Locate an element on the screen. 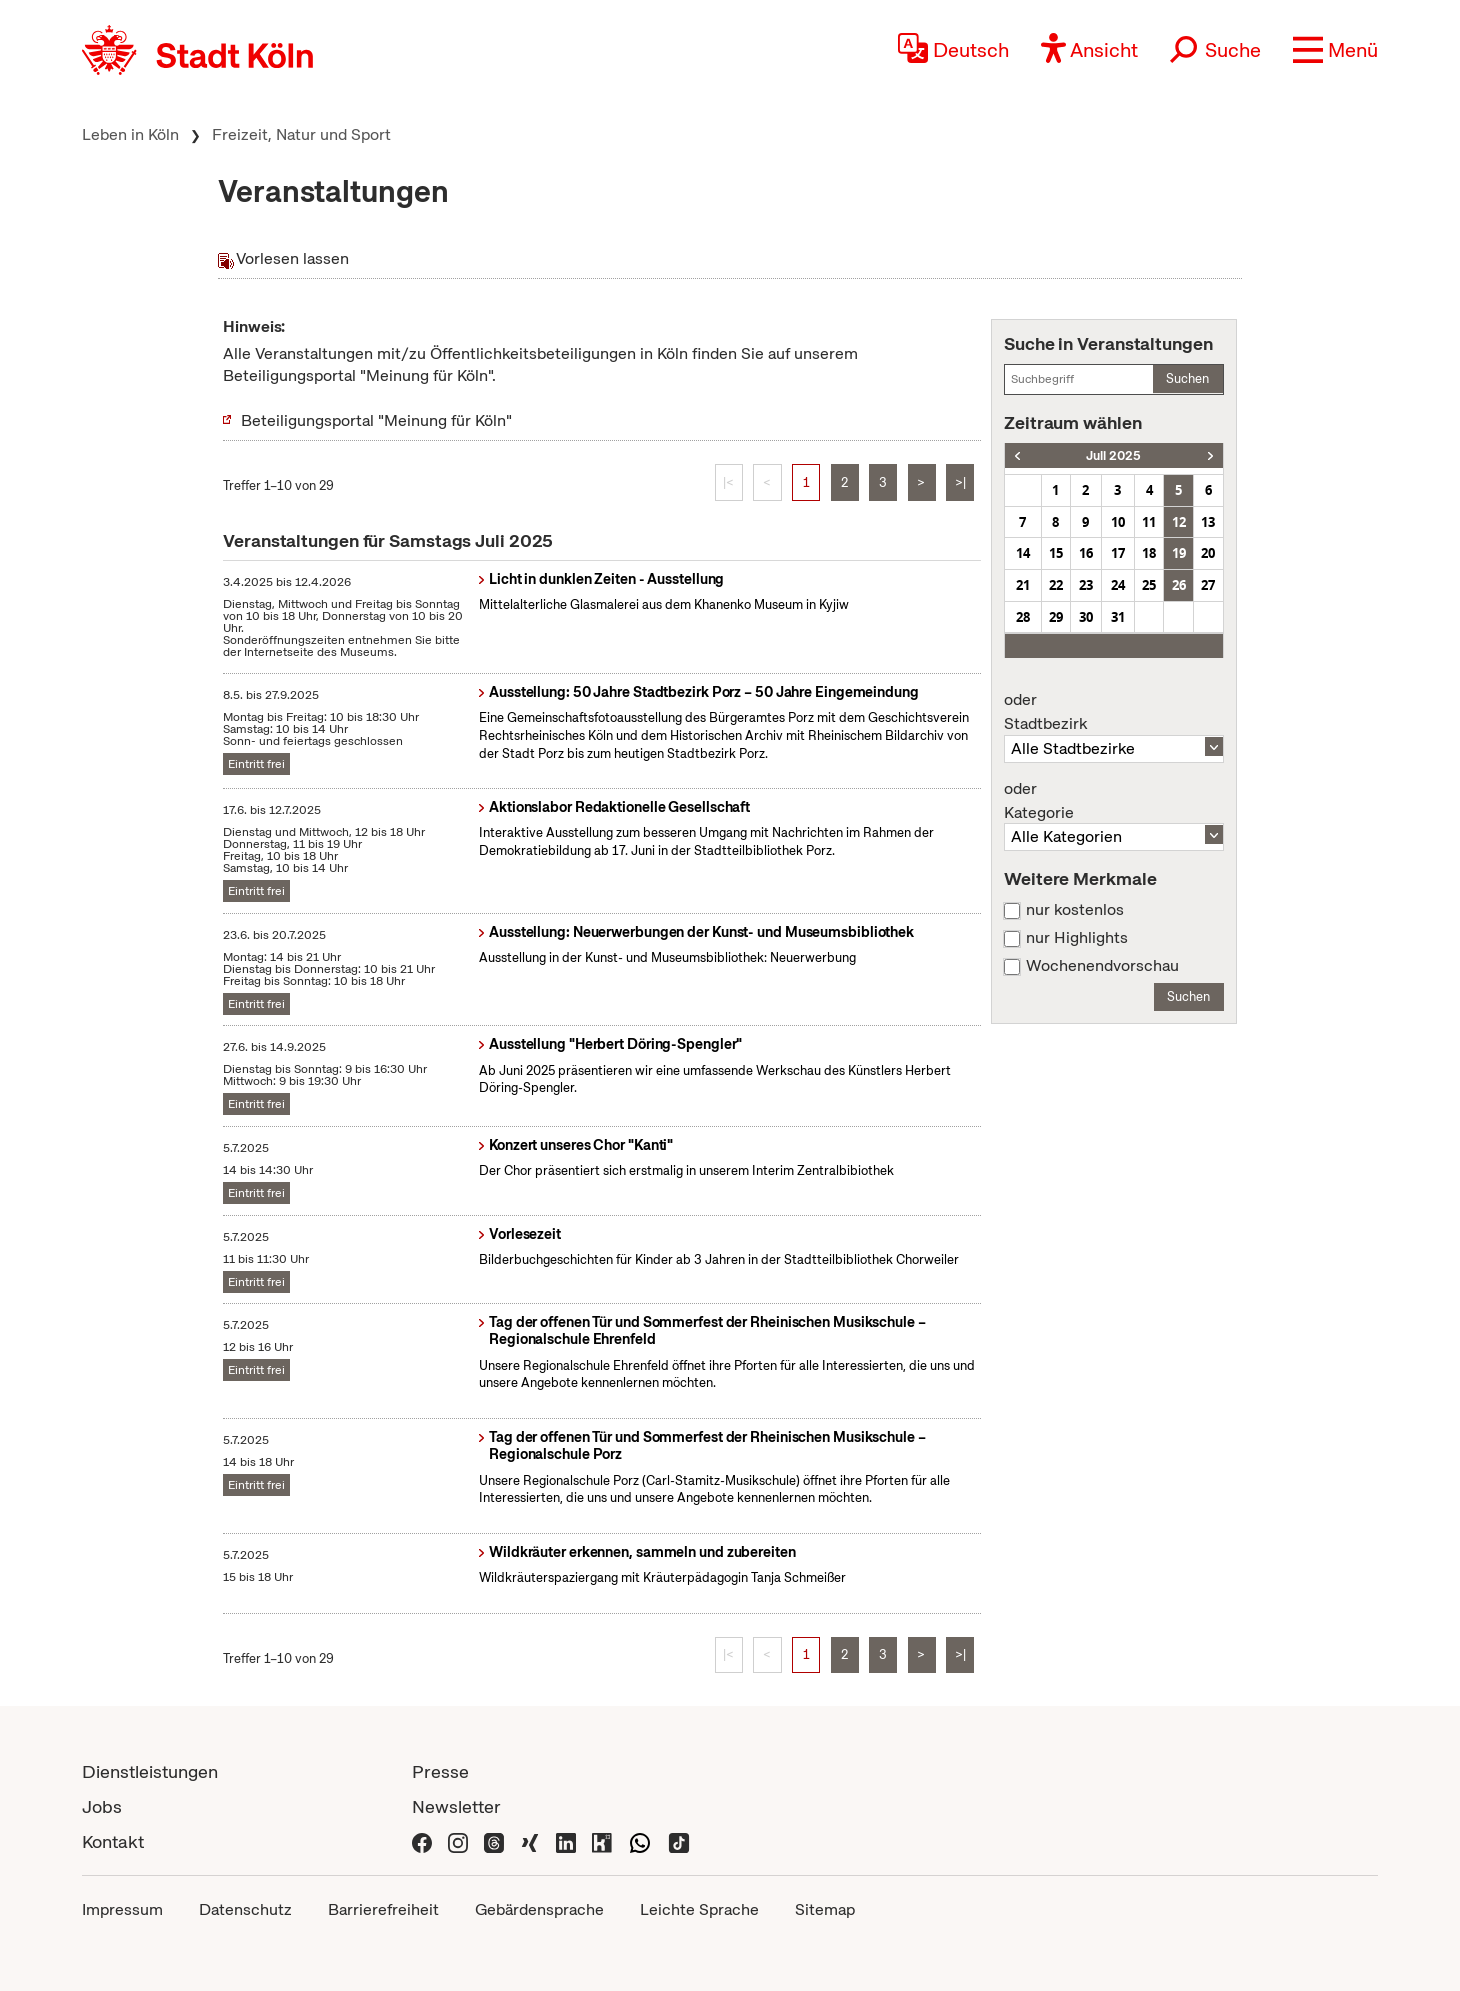 Image resolution: width=1460 pixels, height=1991 pixels. 16 is located at coordinates (1086, 553).